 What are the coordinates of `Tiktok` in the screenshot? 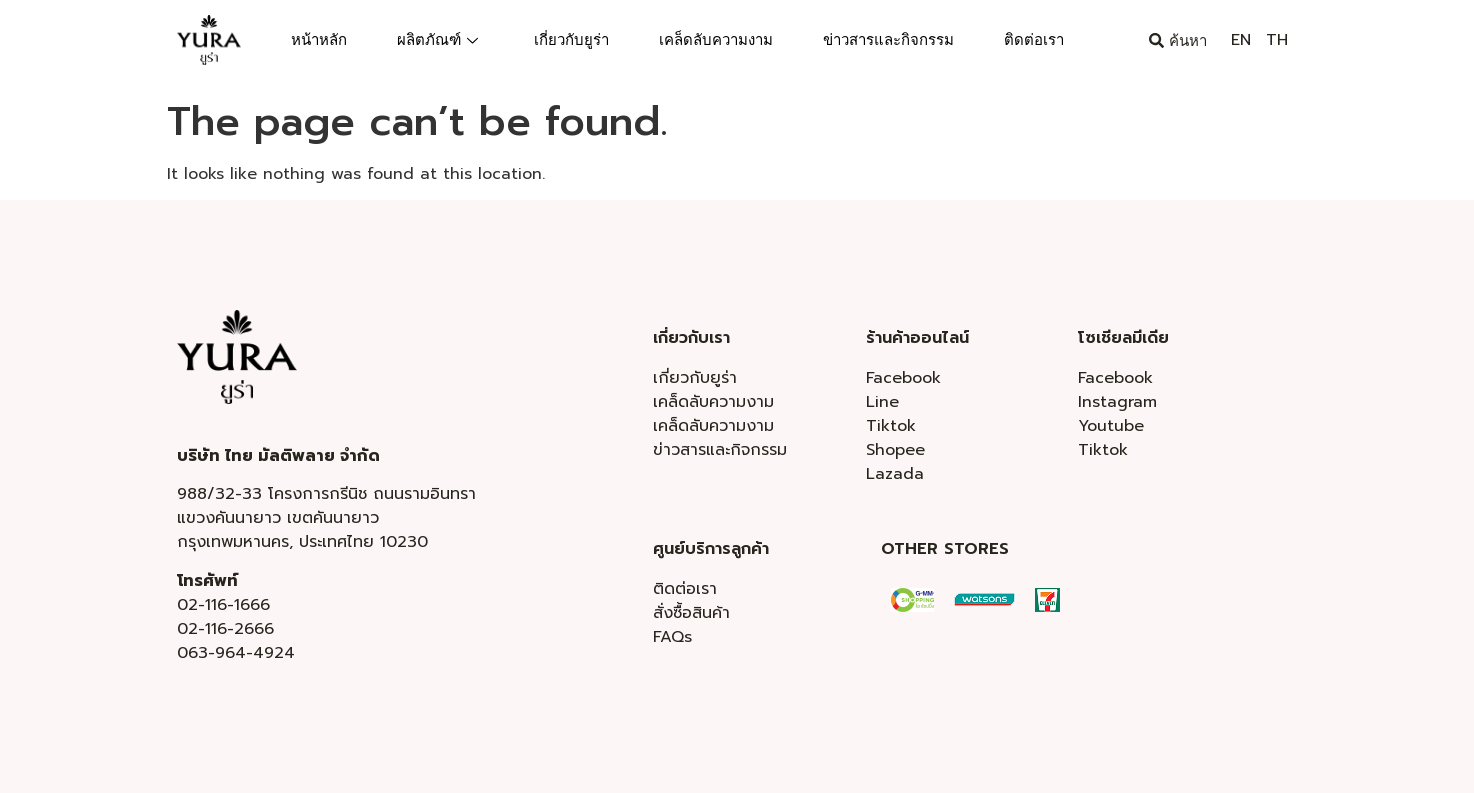 It's located at (891, 426).